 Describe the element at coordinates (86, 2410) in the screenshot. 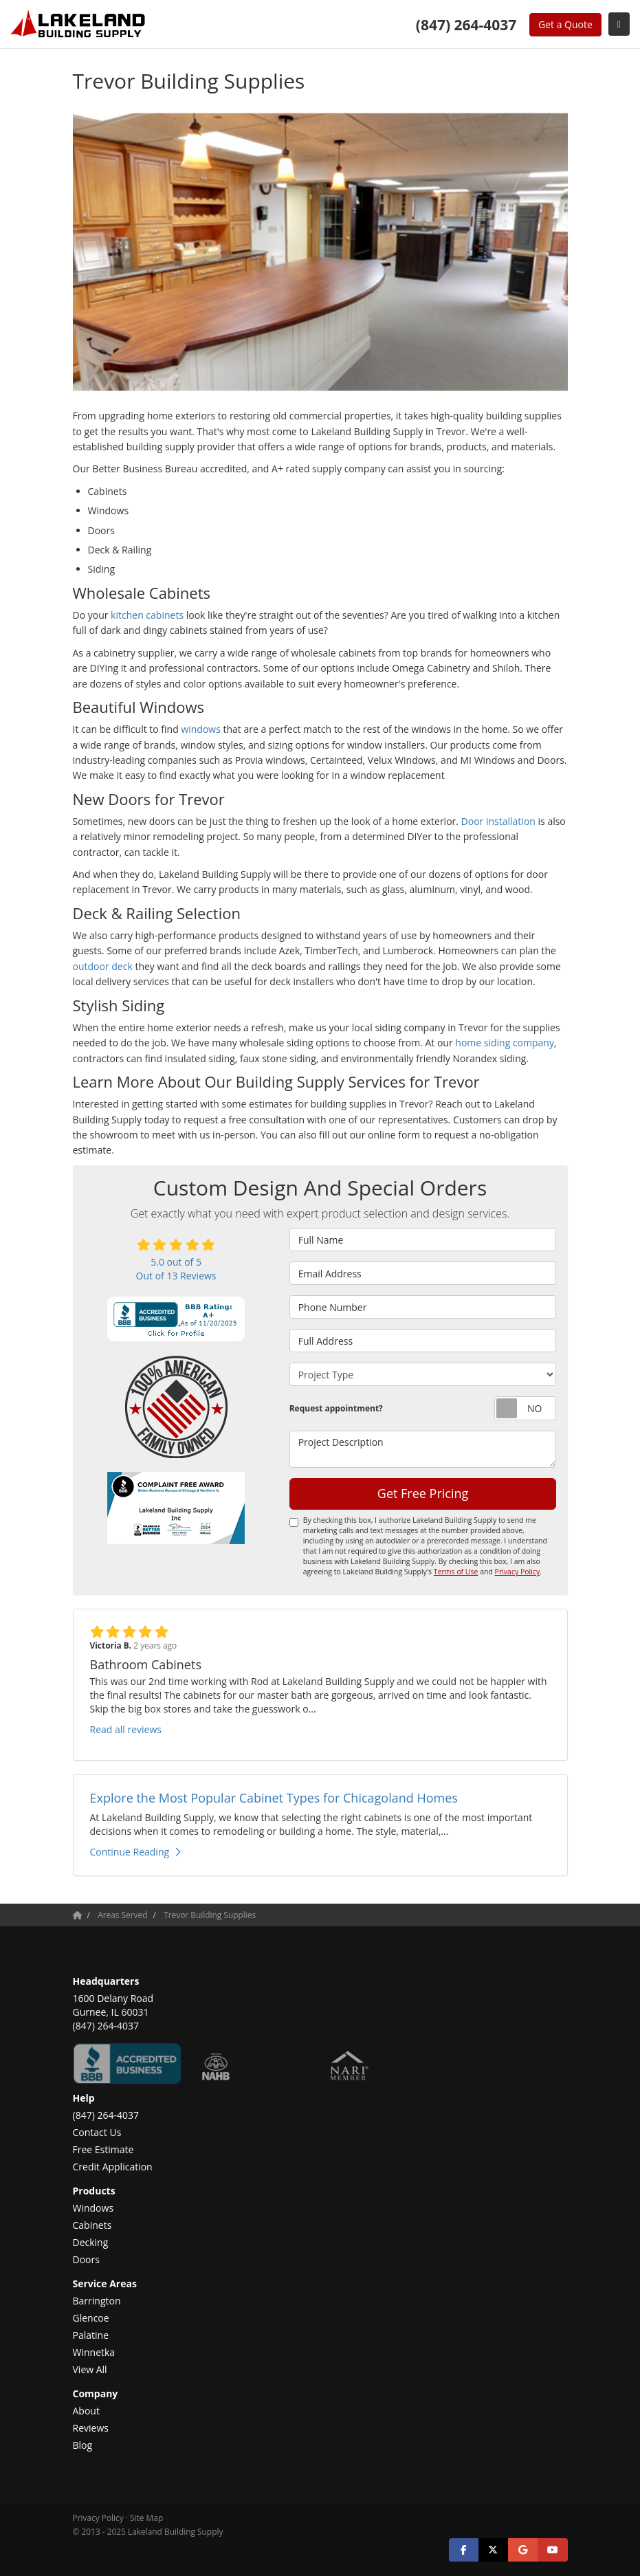

I see `About` at that location.